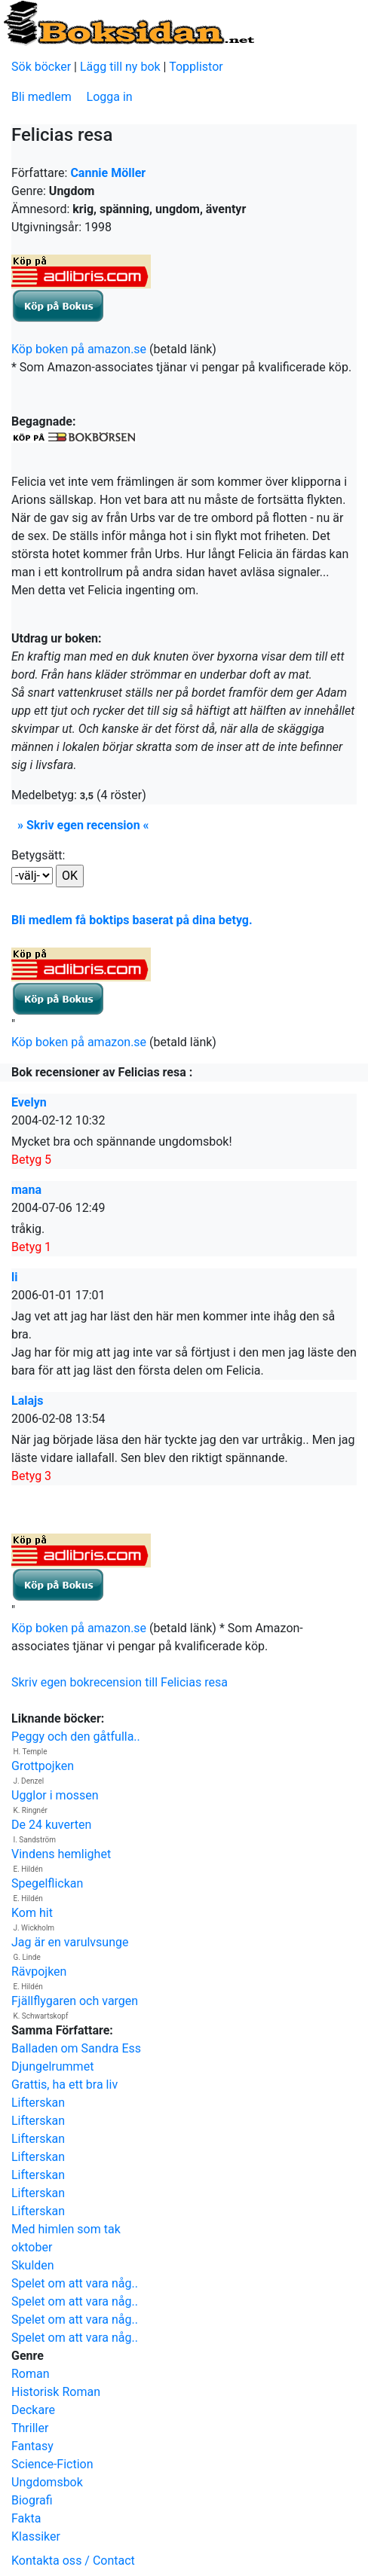 This screenshot has height=2576, width=368. Describe the element at coordinates (47, 1883) in the screenshot. I see `Spegelflickan` at that location.